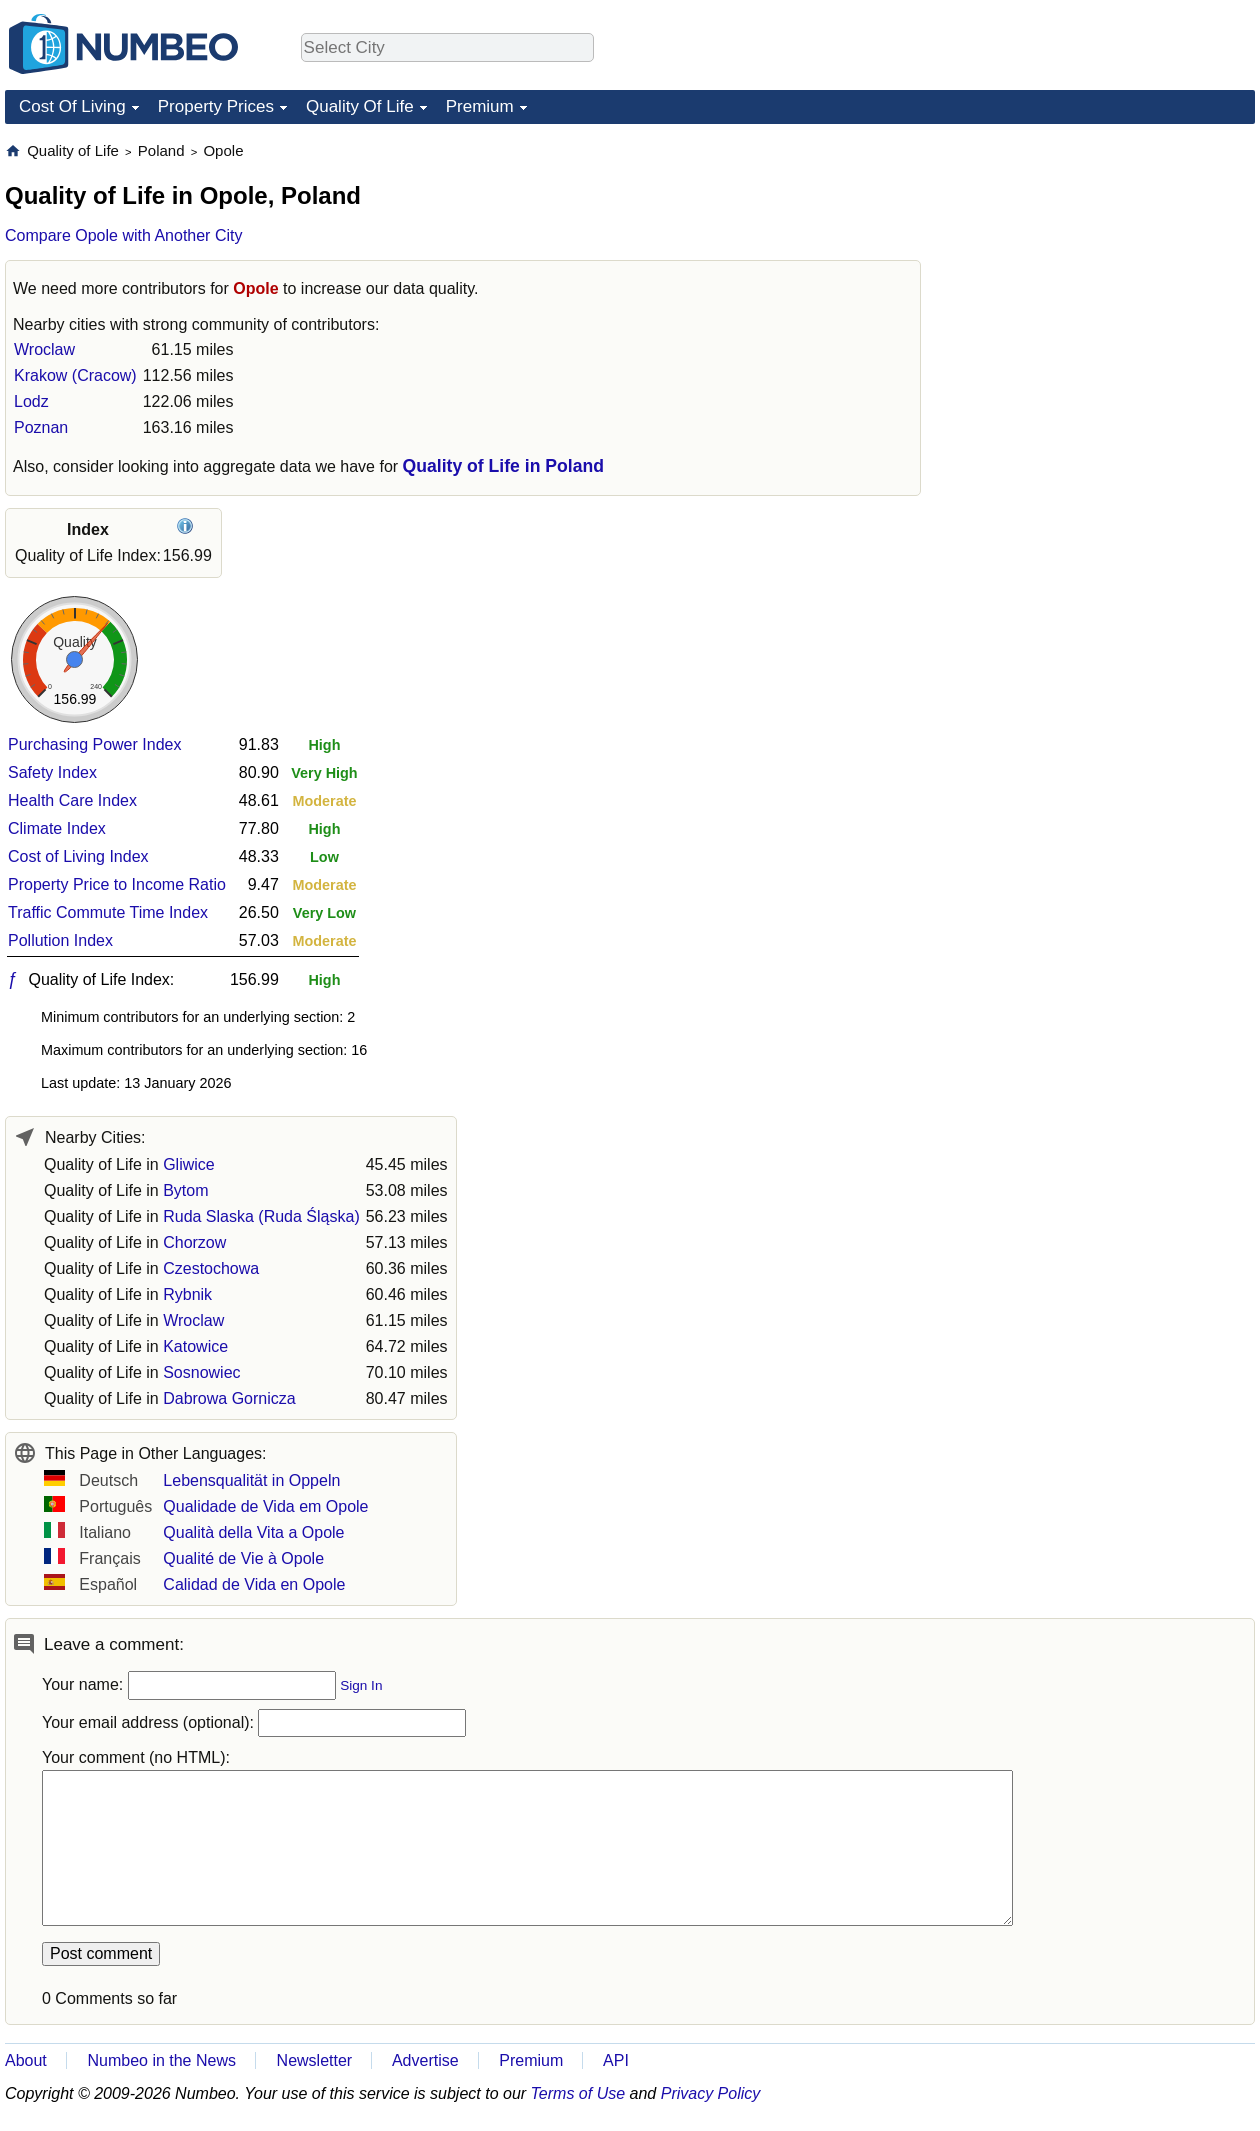 This screenshot has height=2131, width=1260. What do you see at coordinates (52, 772) in the screenshot?
I see `Safety Index` at bounding box center [52, 772].